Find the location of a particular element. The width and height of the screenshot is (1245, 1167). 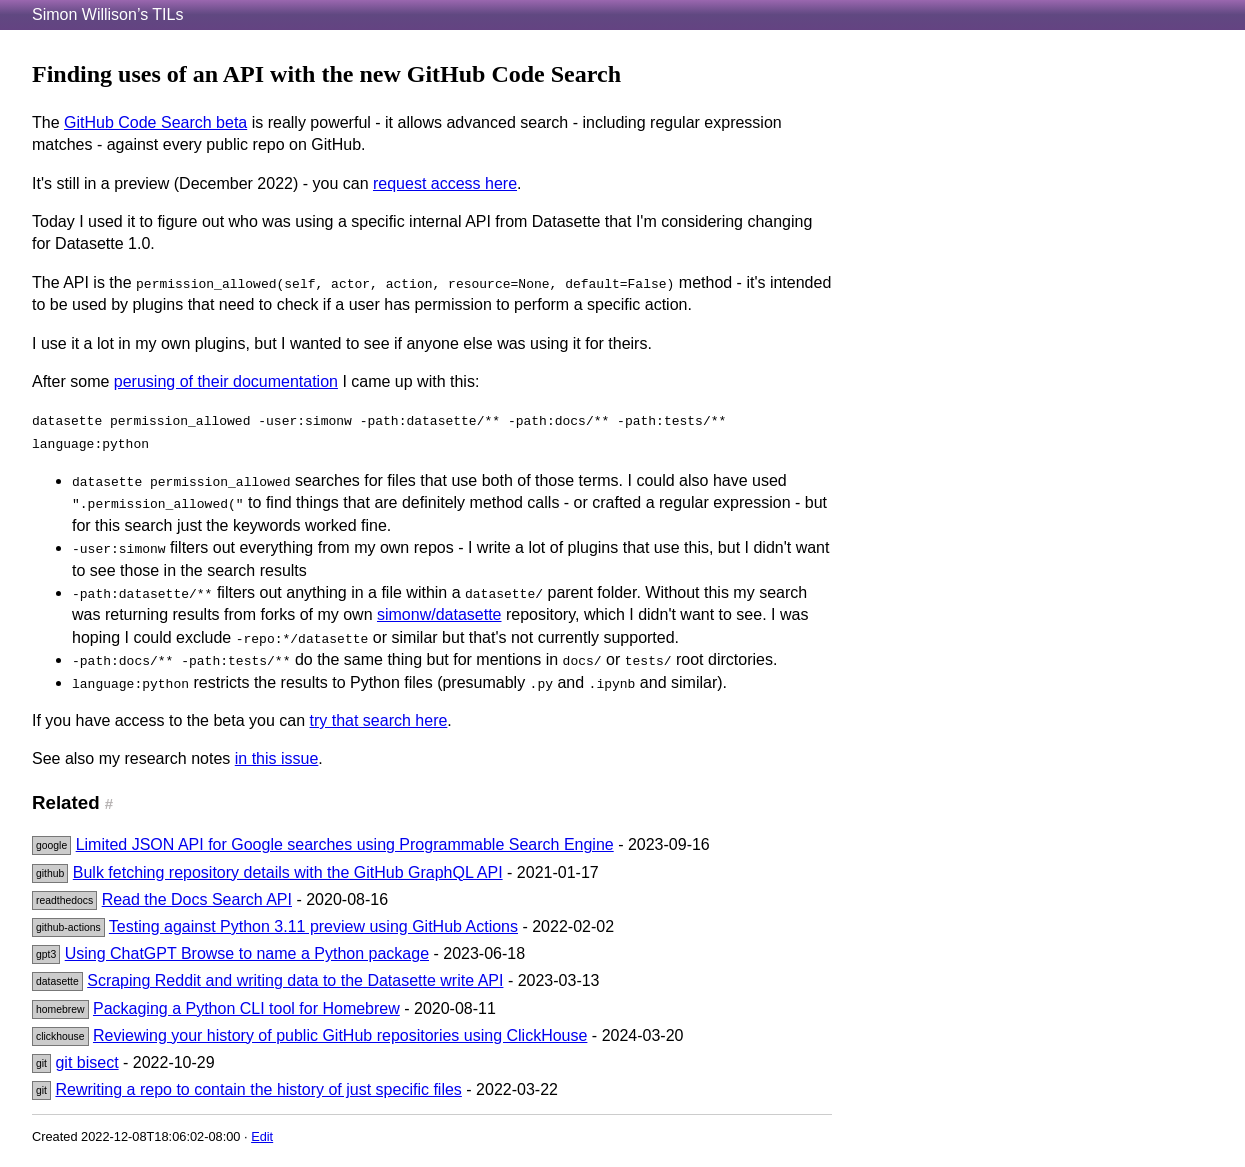

Packaging a Python CLI tool for Homebrew is located at coordinates (246, 1008).